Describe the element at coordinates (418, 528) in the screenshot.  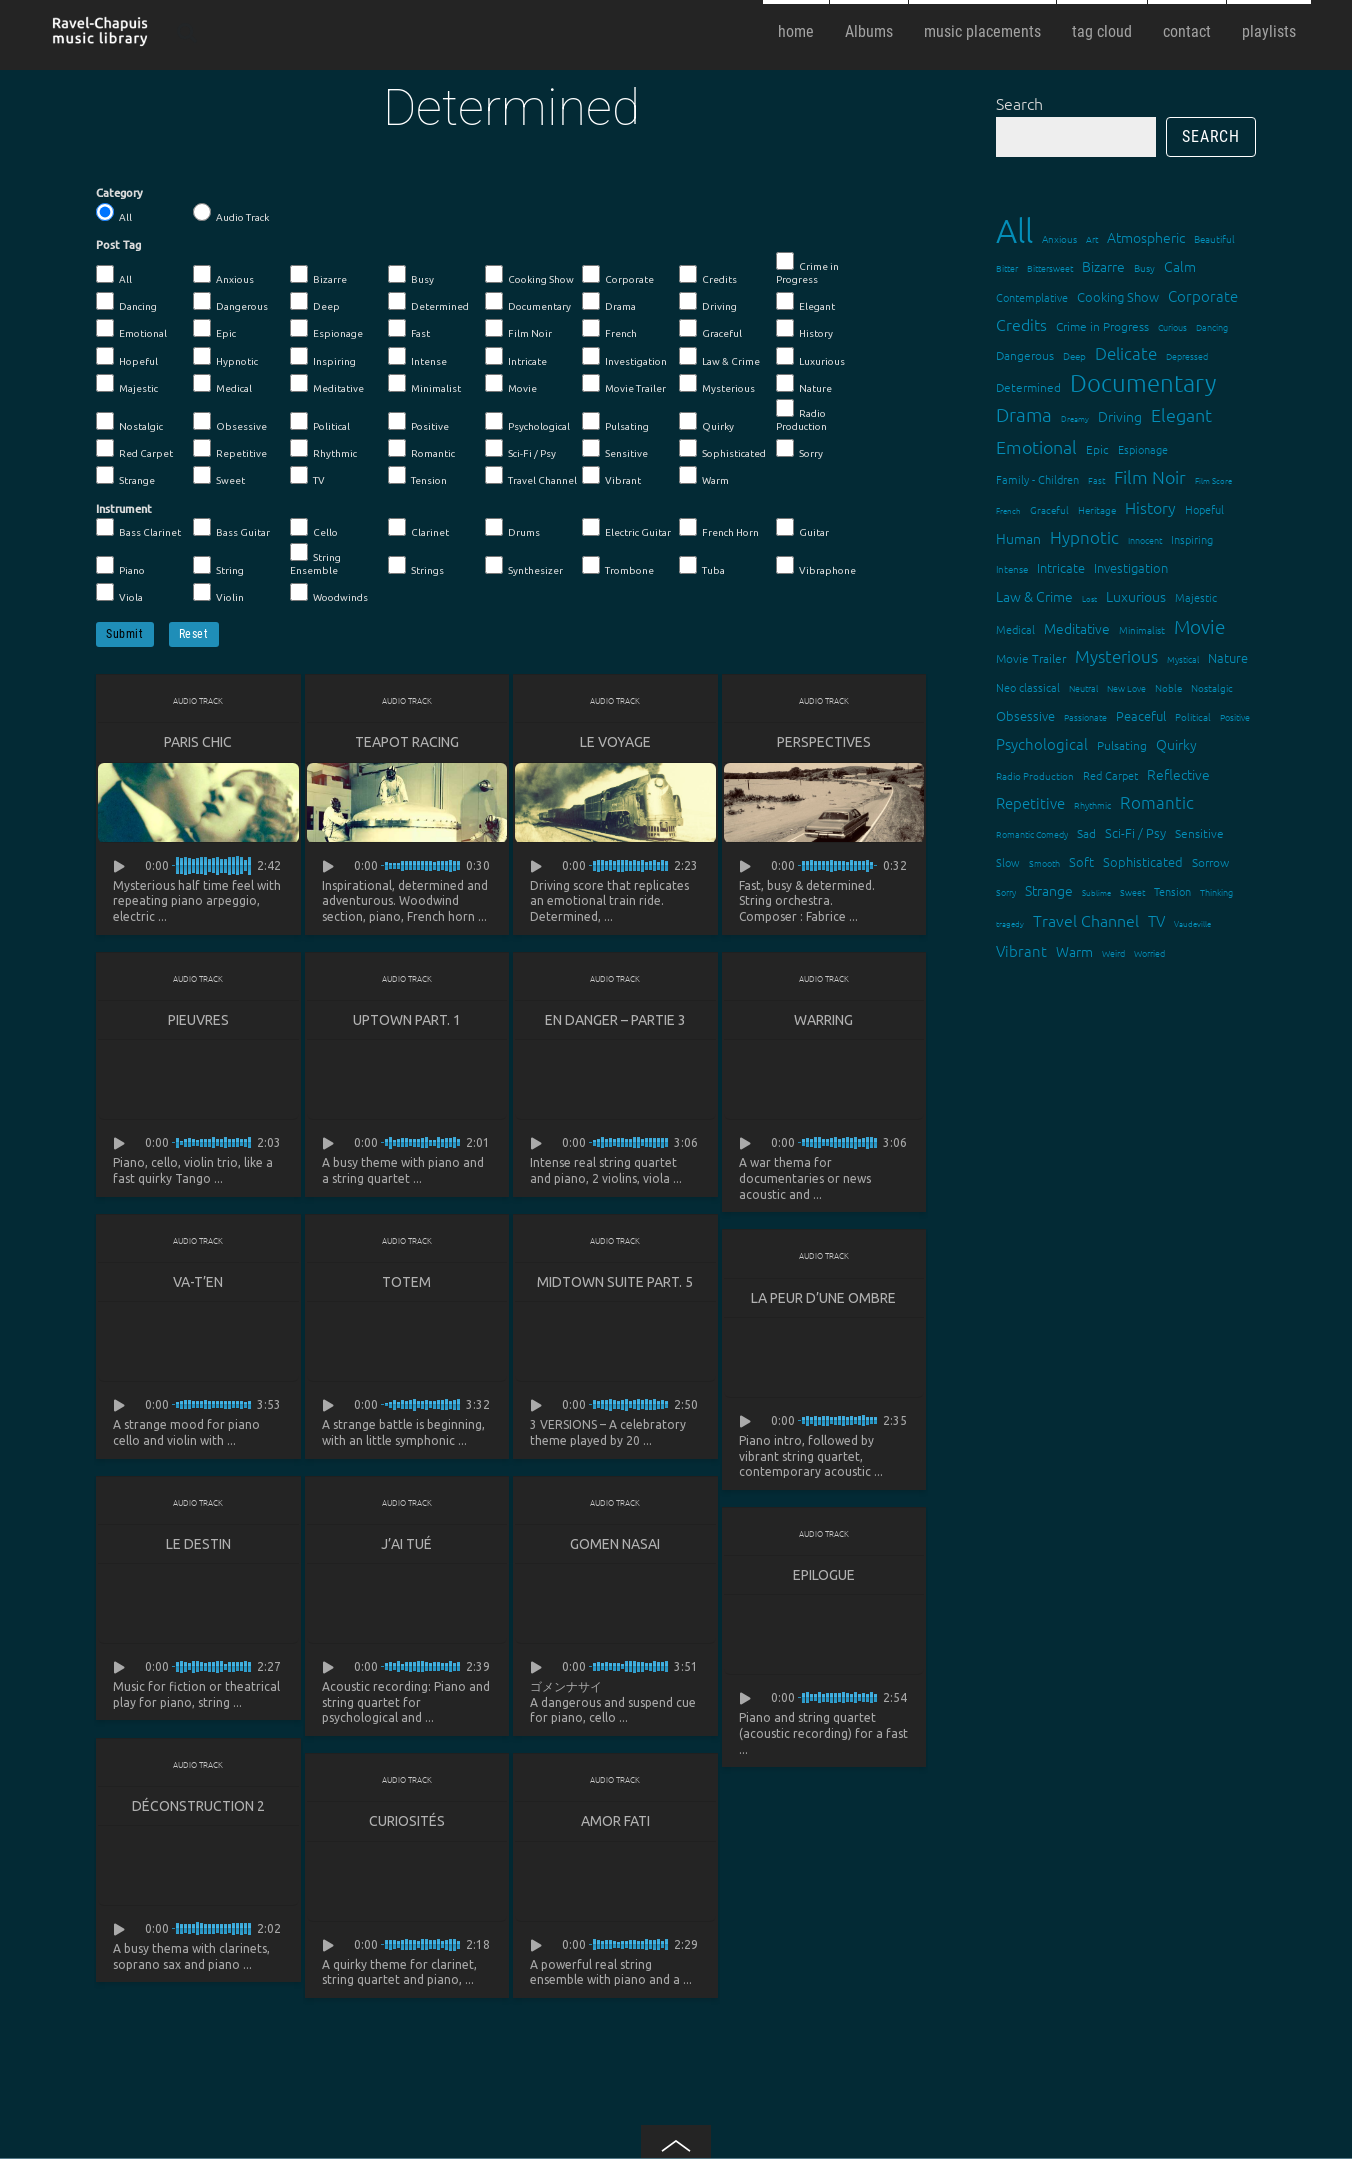
I see `Clarinet` at that location.